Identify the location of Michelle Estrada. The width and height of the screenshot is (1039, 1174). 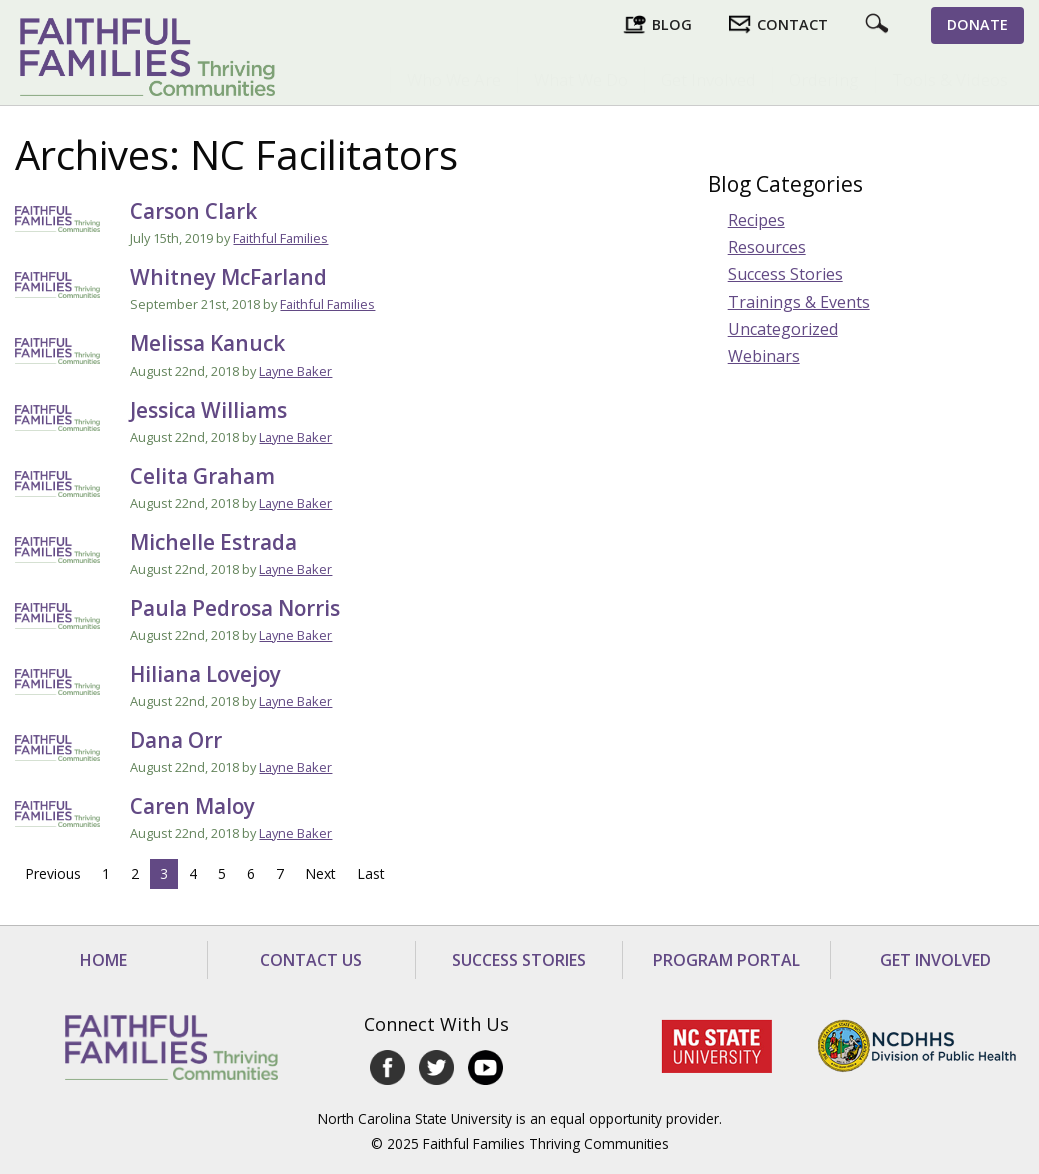
(213, 542).